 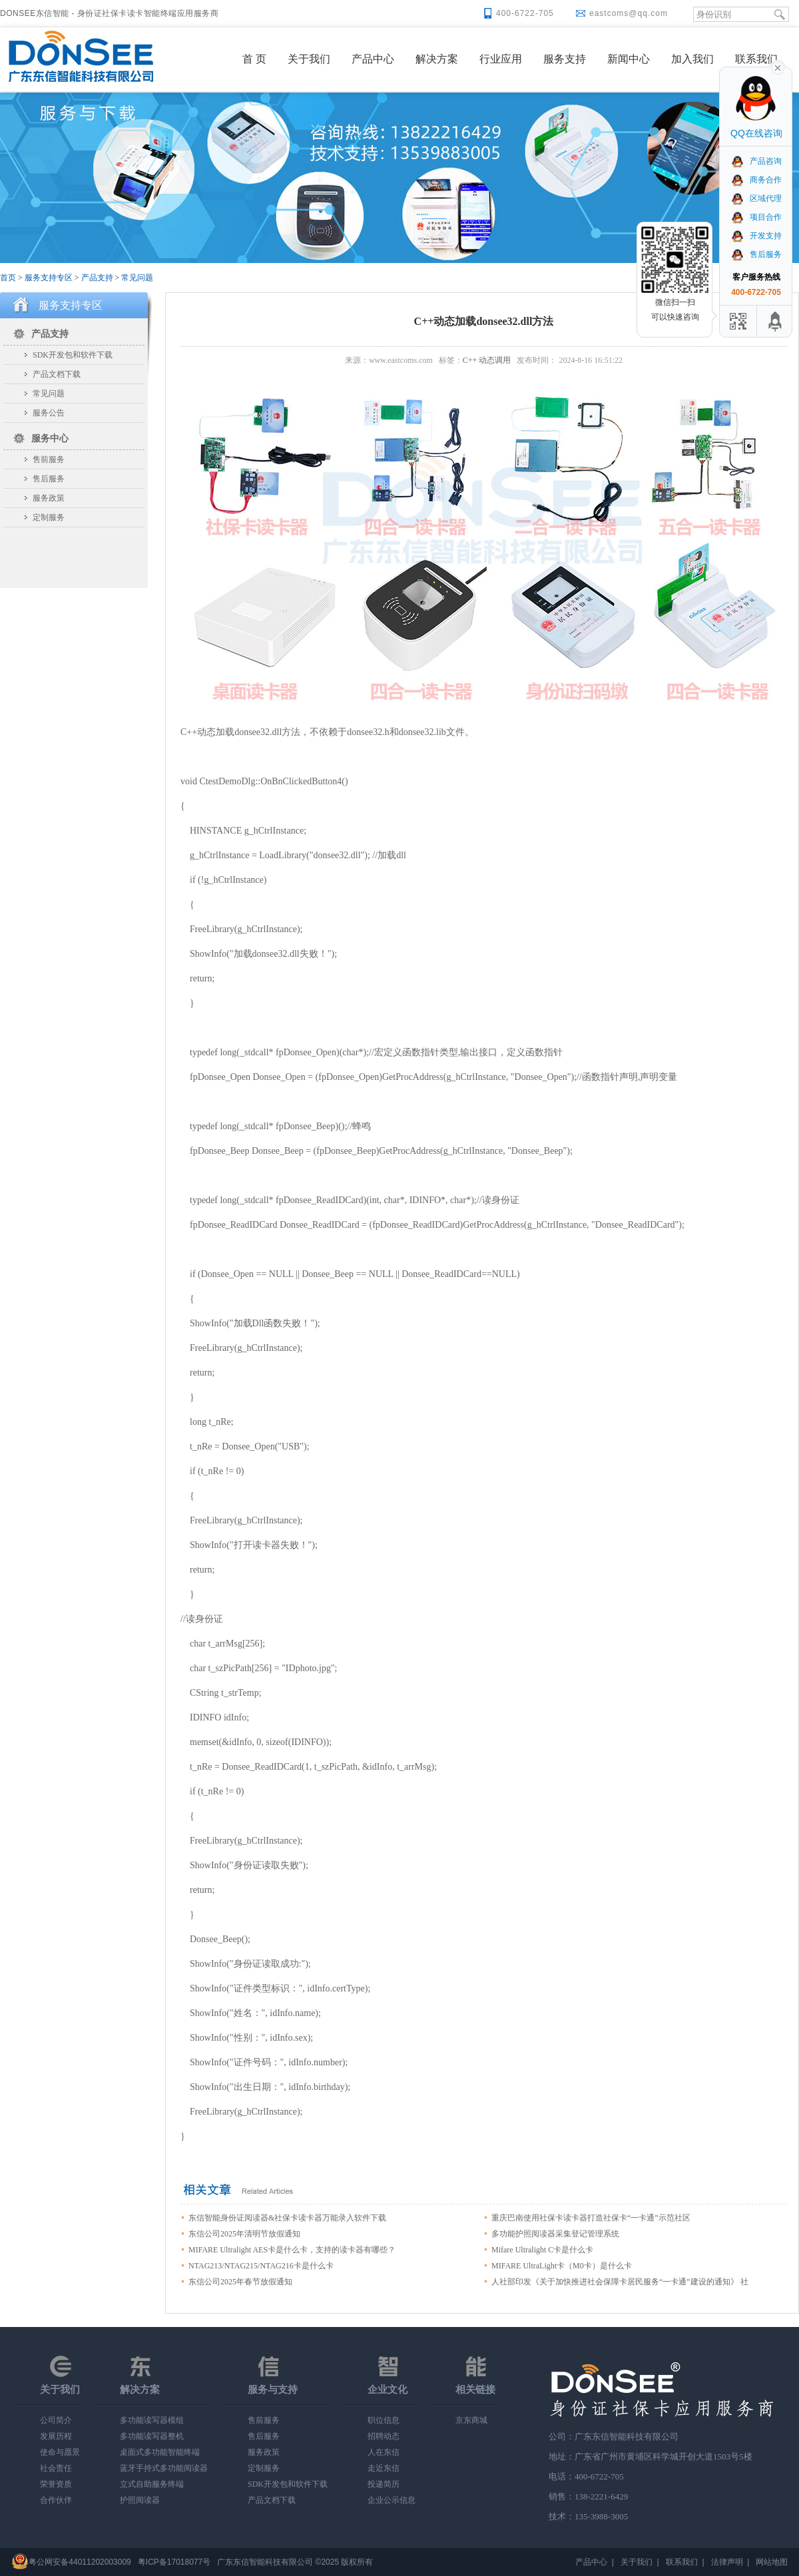 I want to click on 开发支持, so click(x=756, y=235).